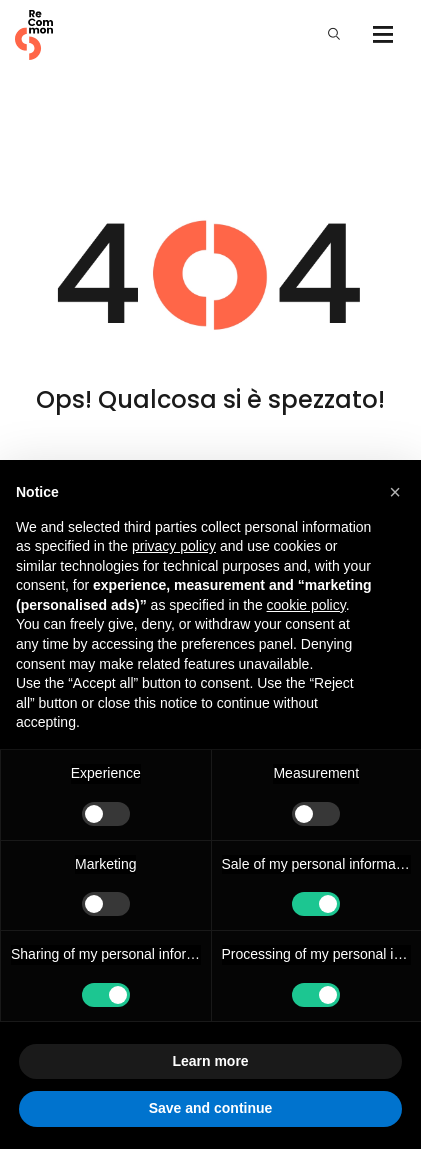 This screenshot has height=1149, width=421. What do you see at coordinates (306, 605) in the screenshot?
I see `cookie policy [button]` at bounding box center [306, 605].